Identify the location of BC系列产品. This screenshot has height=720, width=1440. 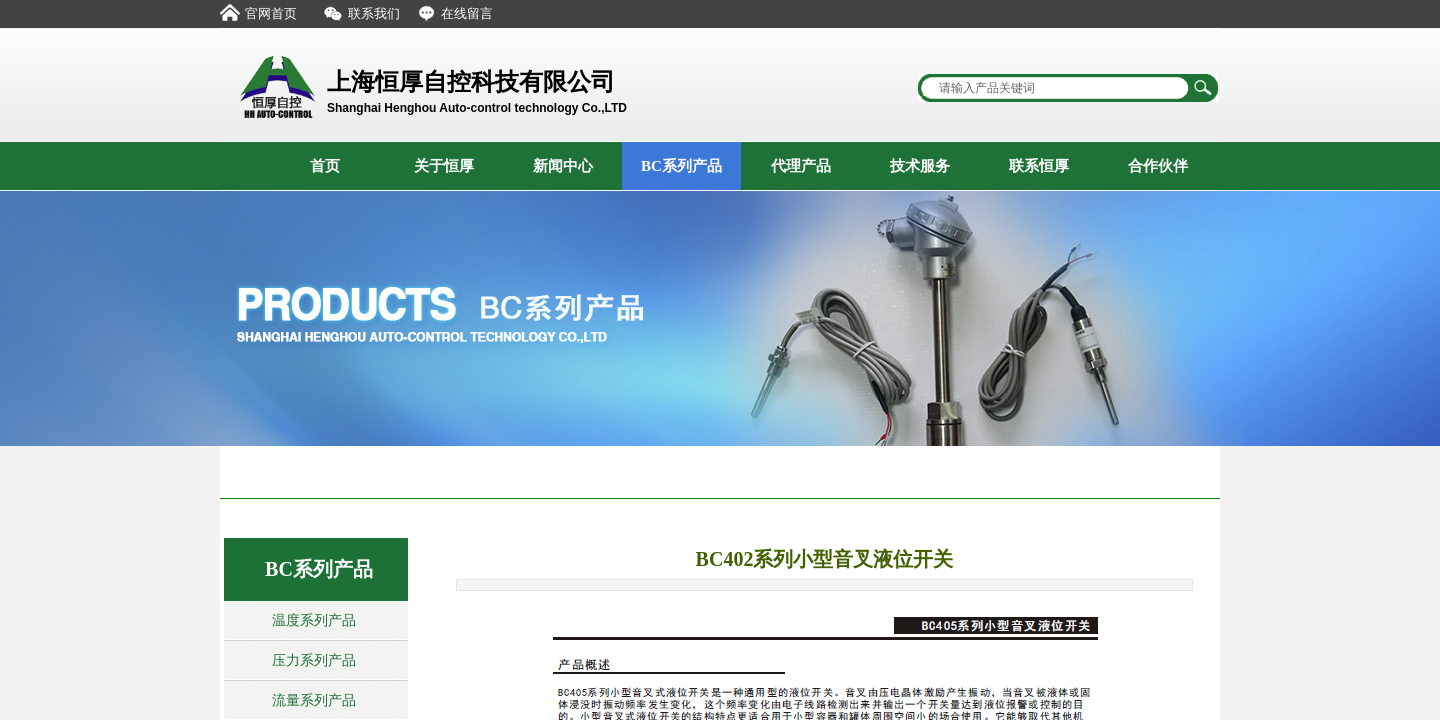
(681, 166).